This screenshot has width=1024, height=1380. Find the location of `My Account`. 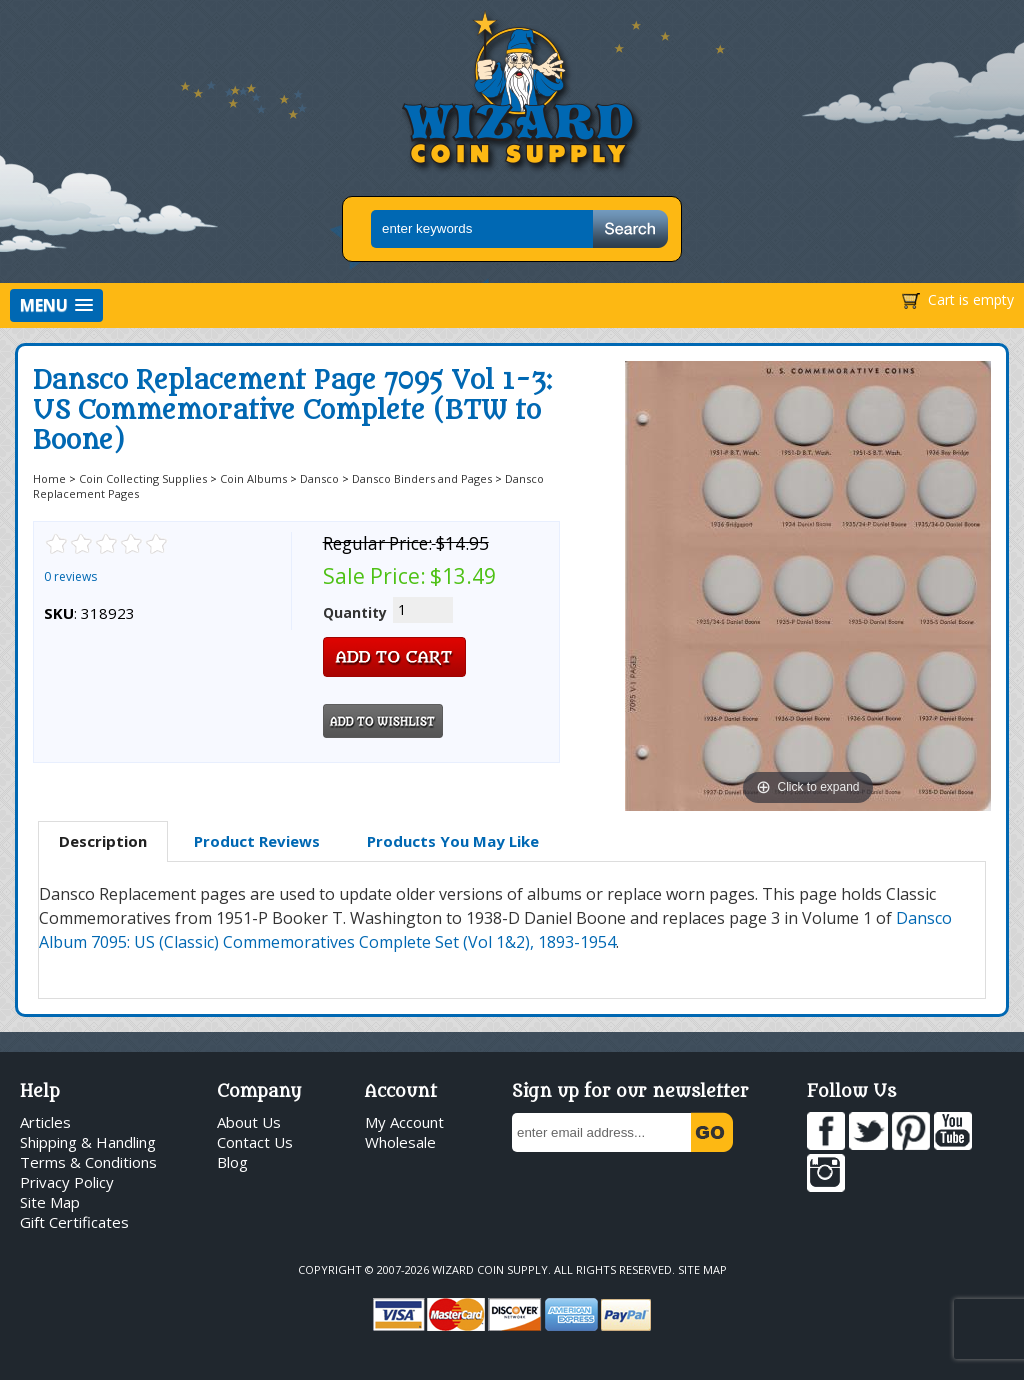

My Account is located at coordinates (404, 1122).